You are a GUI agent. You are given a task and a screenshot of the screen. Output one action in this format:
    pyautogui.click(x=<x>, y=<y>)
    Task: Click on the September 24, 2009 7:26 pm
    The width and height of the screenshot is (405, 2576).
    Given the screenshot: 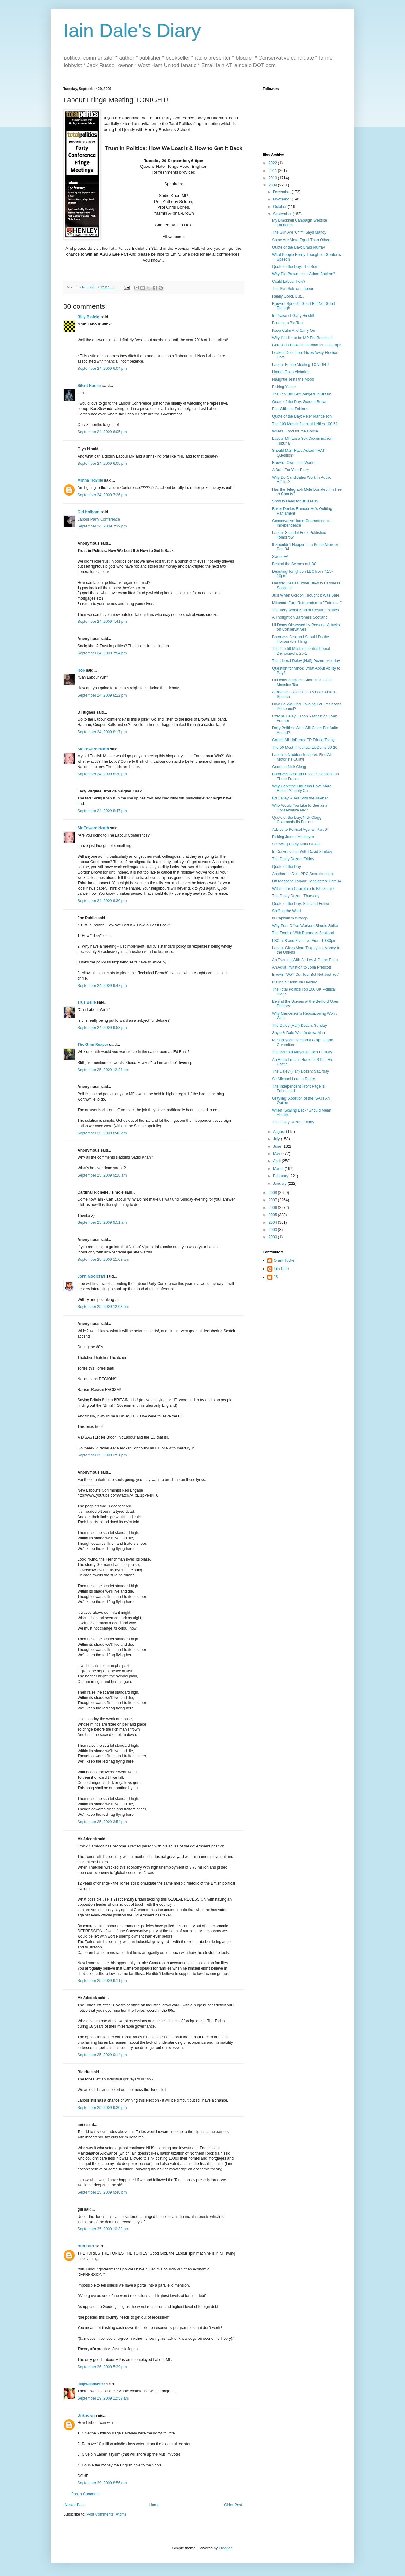 What is the action you would take?
    pyautogui.click(x=102, y=495)
    